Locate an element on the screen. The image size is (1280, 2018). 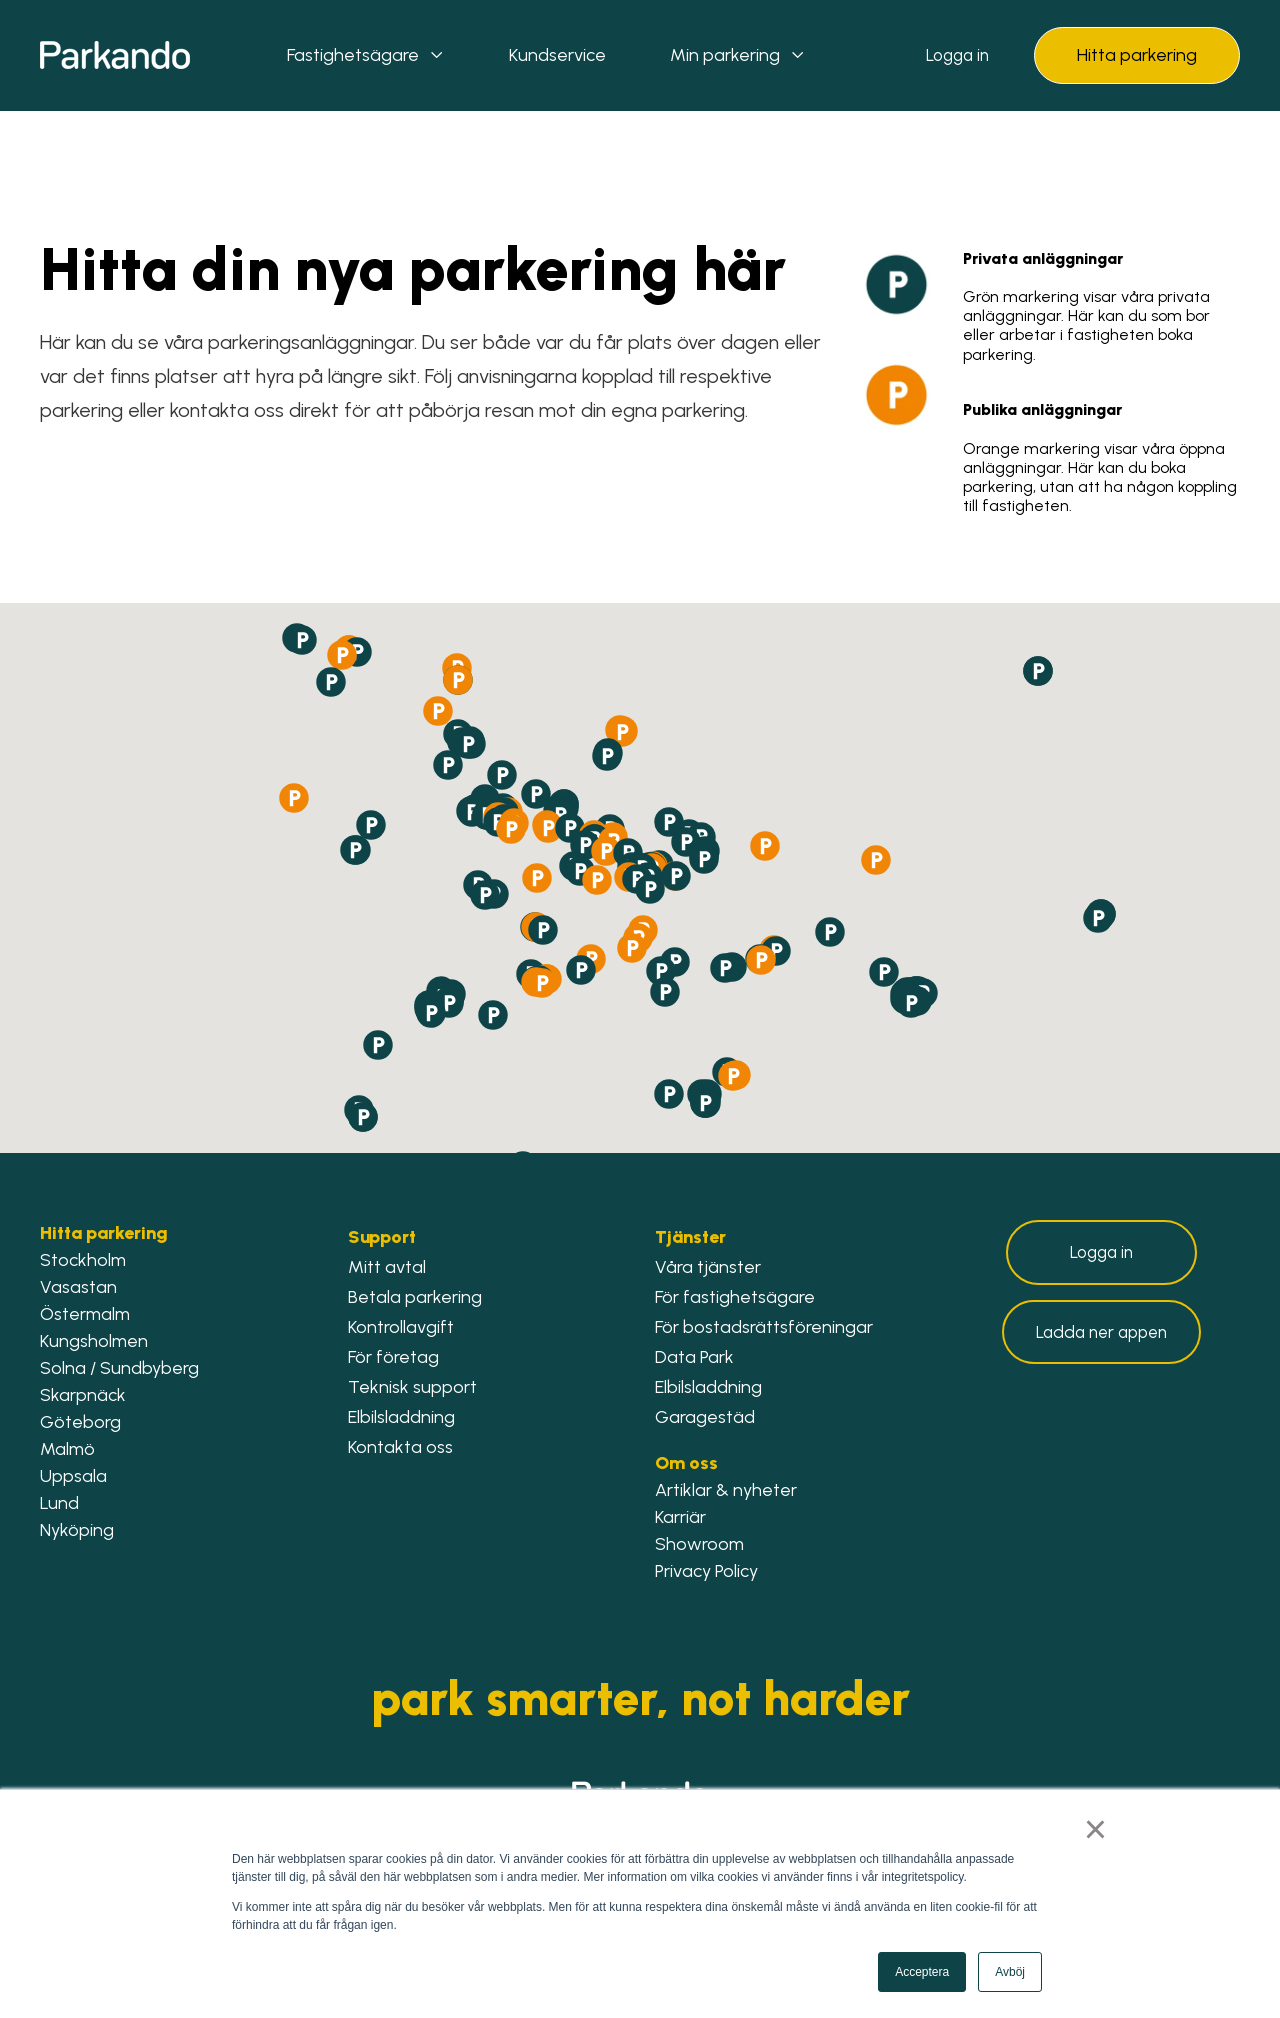
Vasastan is located at coordinates (78, 1287).